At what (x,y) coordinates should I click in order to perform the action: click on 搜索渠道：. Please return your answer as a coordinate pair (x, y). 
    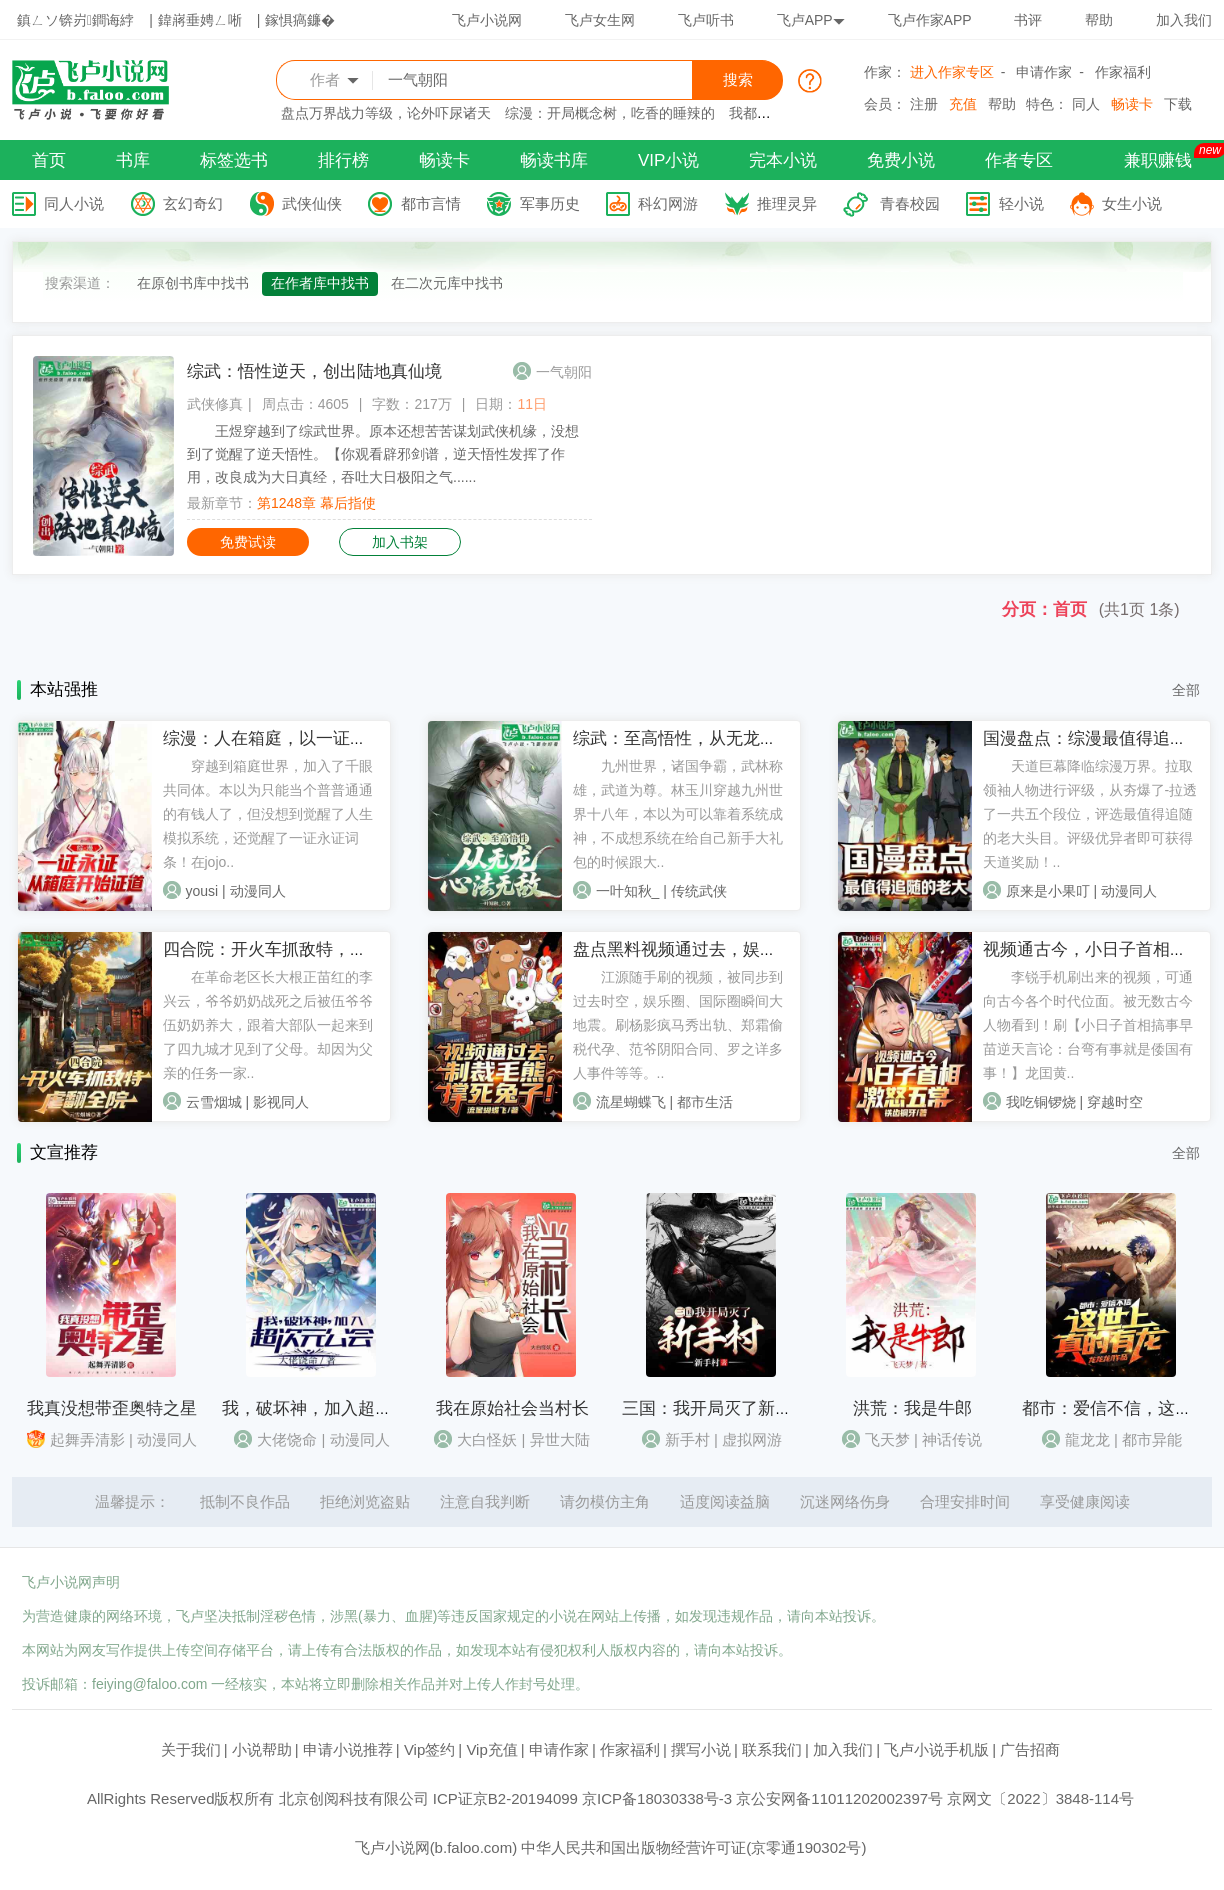
    Looking at the image, I should click on (80, 283).